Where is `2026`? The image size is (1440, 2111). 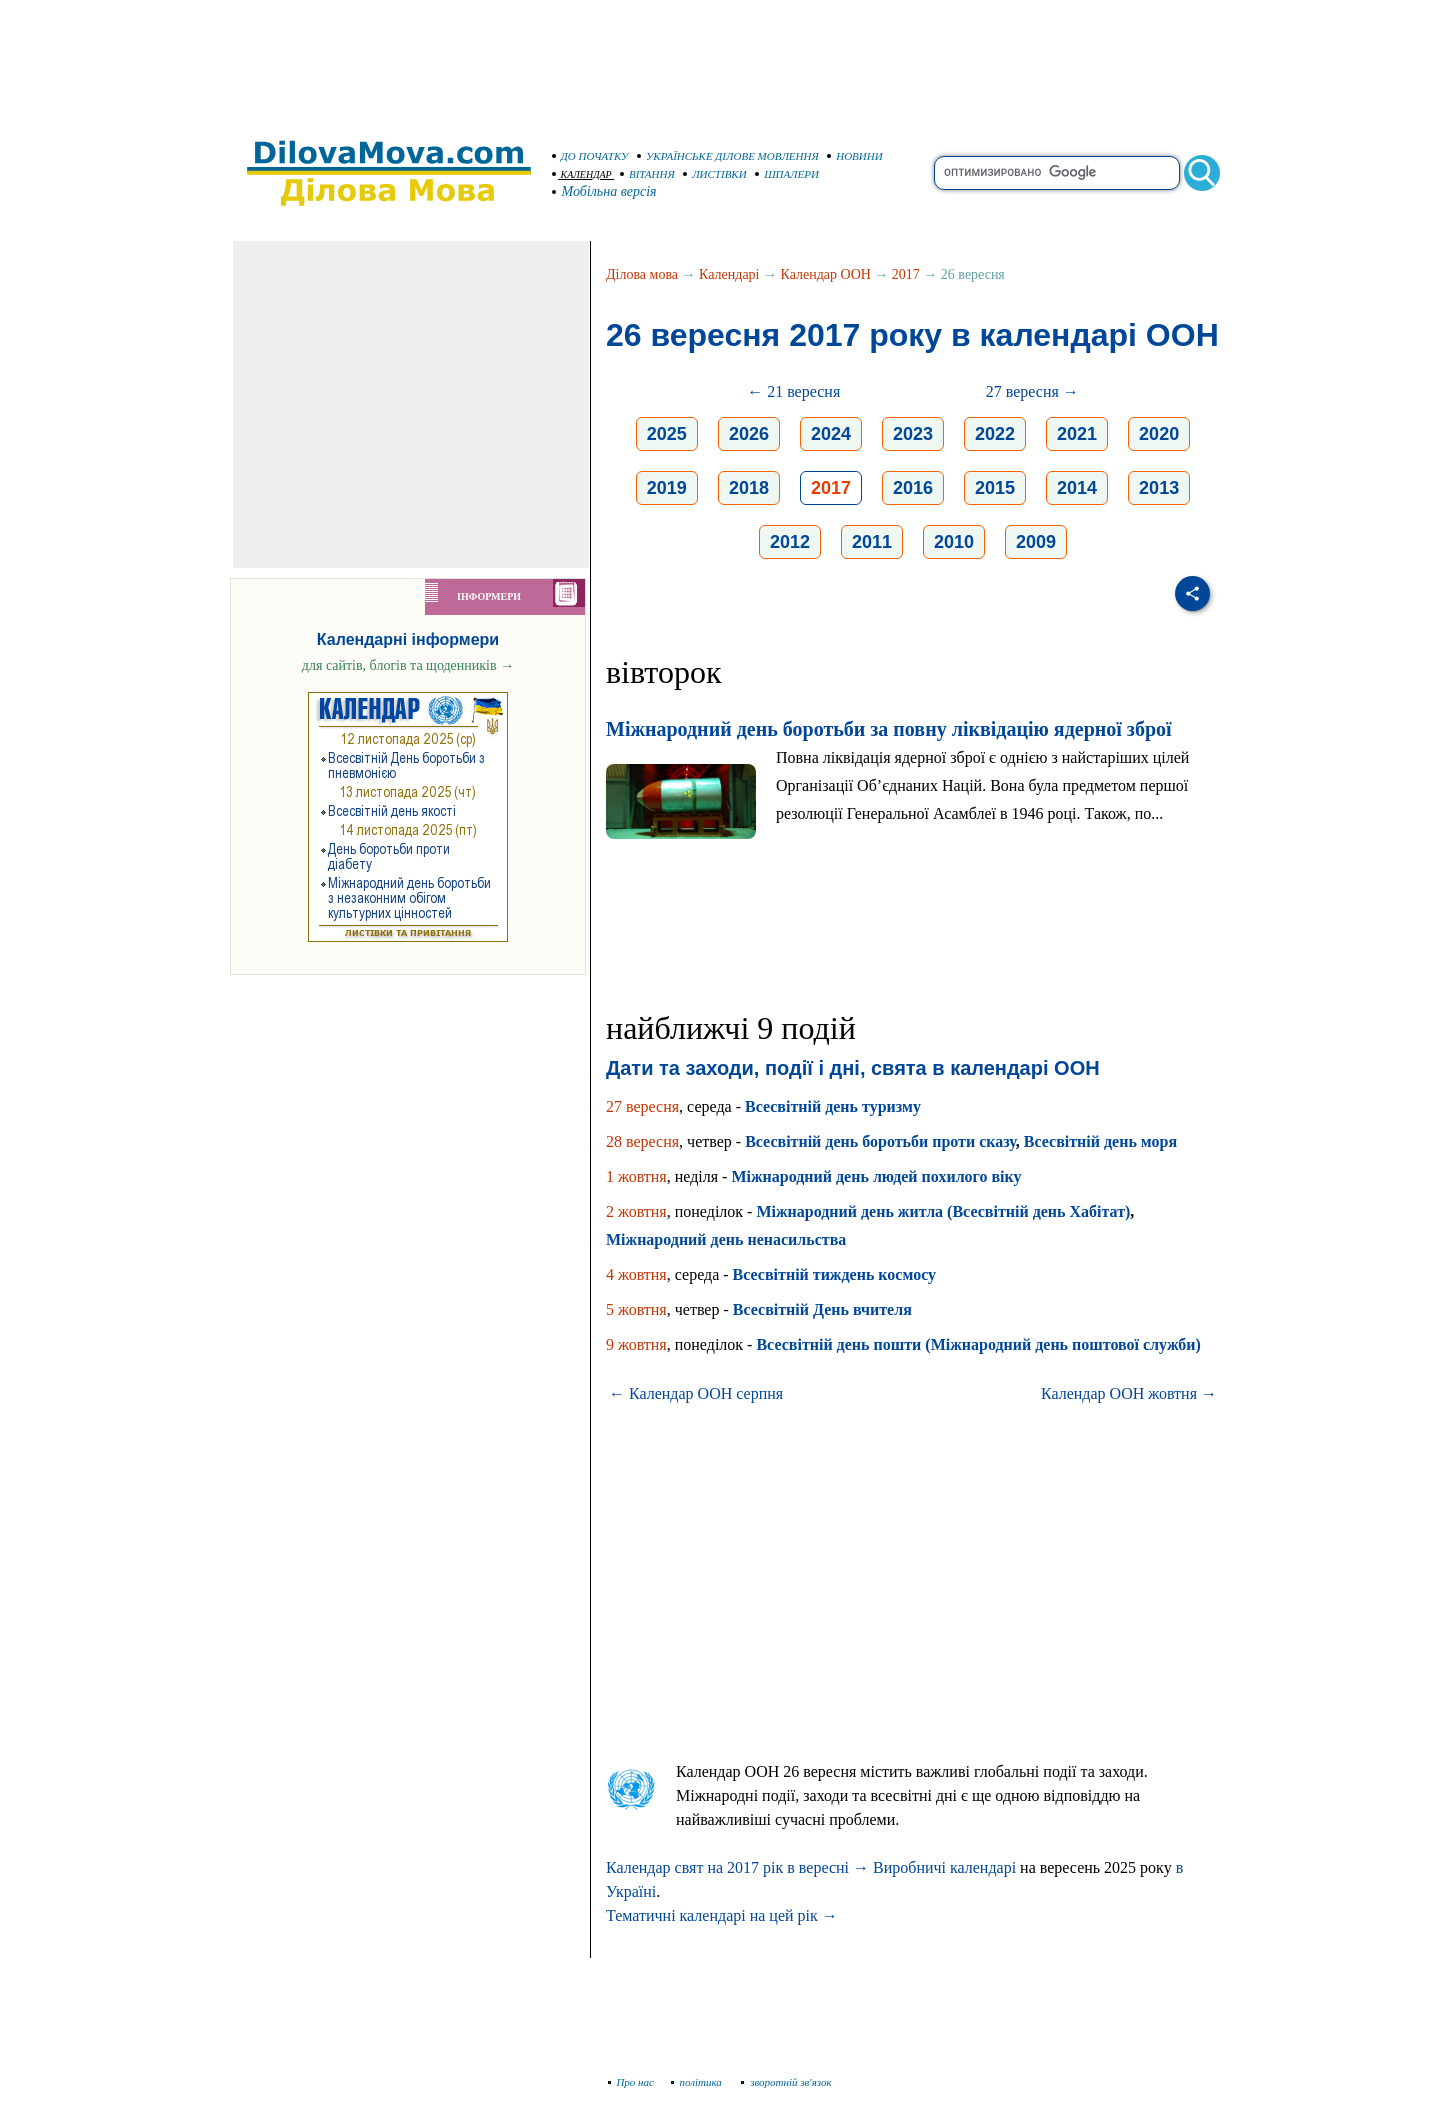 2026 is located at coordinates (749, 434).